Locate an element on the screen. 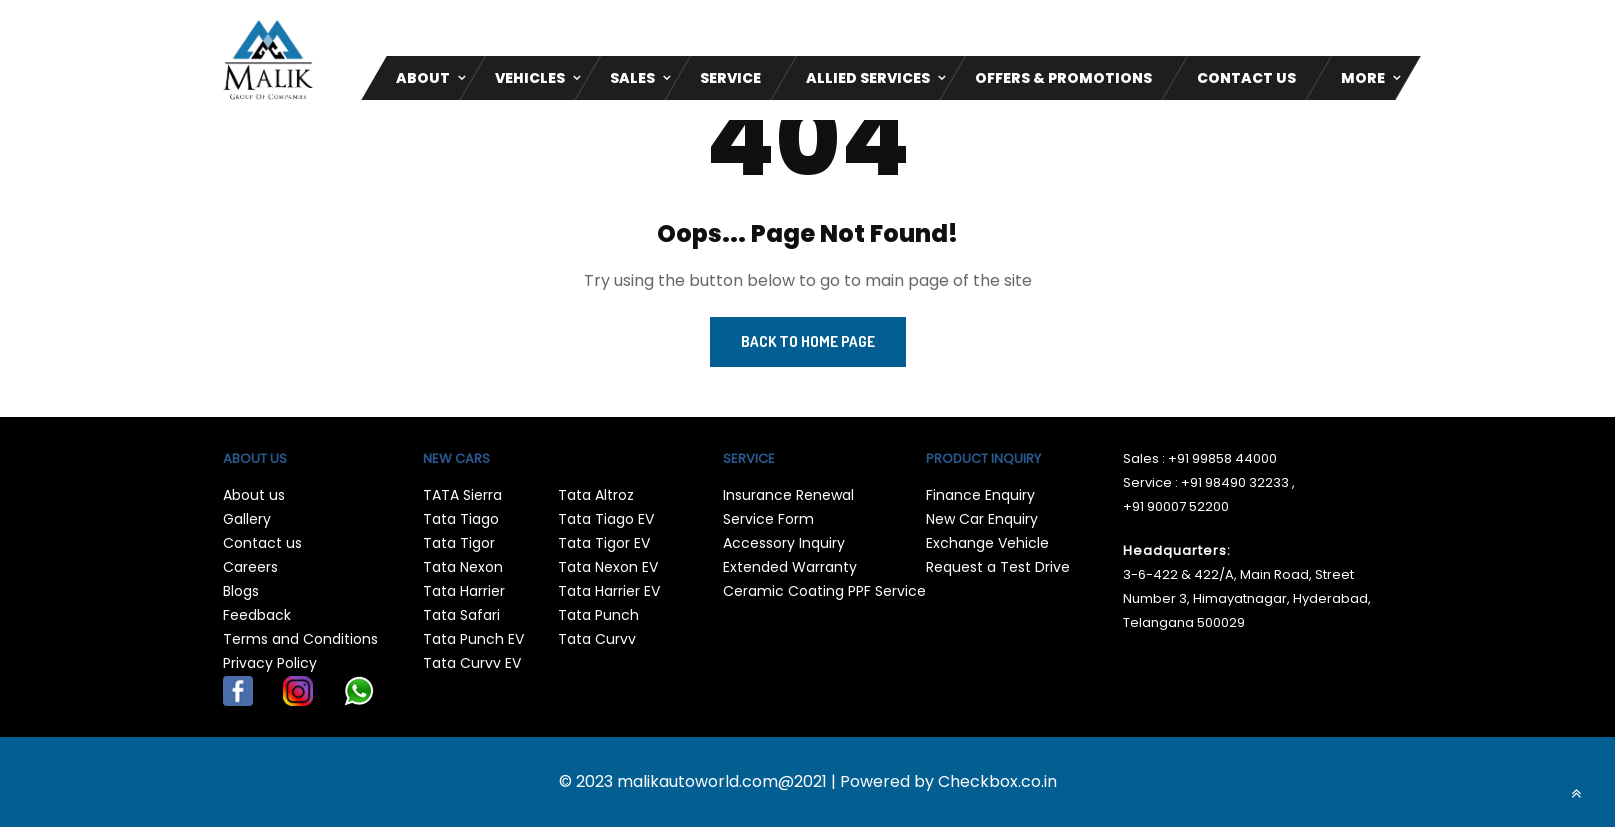 This screenshot has width=1615, height=827. Service is located at coordinates (730, 78).